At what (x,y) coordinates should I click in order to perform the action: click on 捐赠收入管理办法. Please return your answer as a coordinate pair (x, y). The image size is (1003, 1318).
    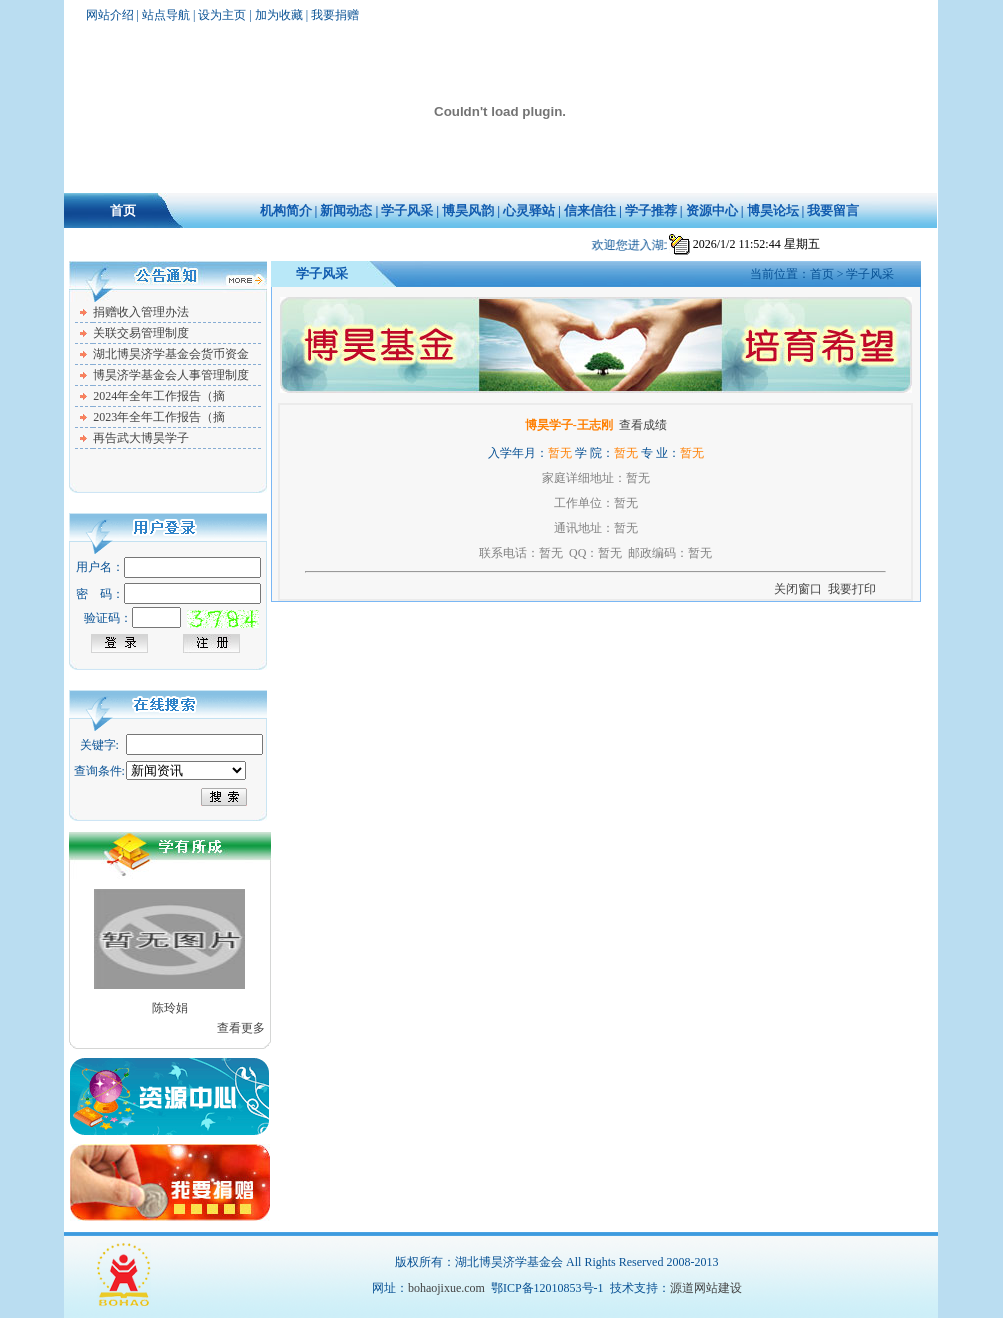
    Looking at the image, I should click on (141, 312).